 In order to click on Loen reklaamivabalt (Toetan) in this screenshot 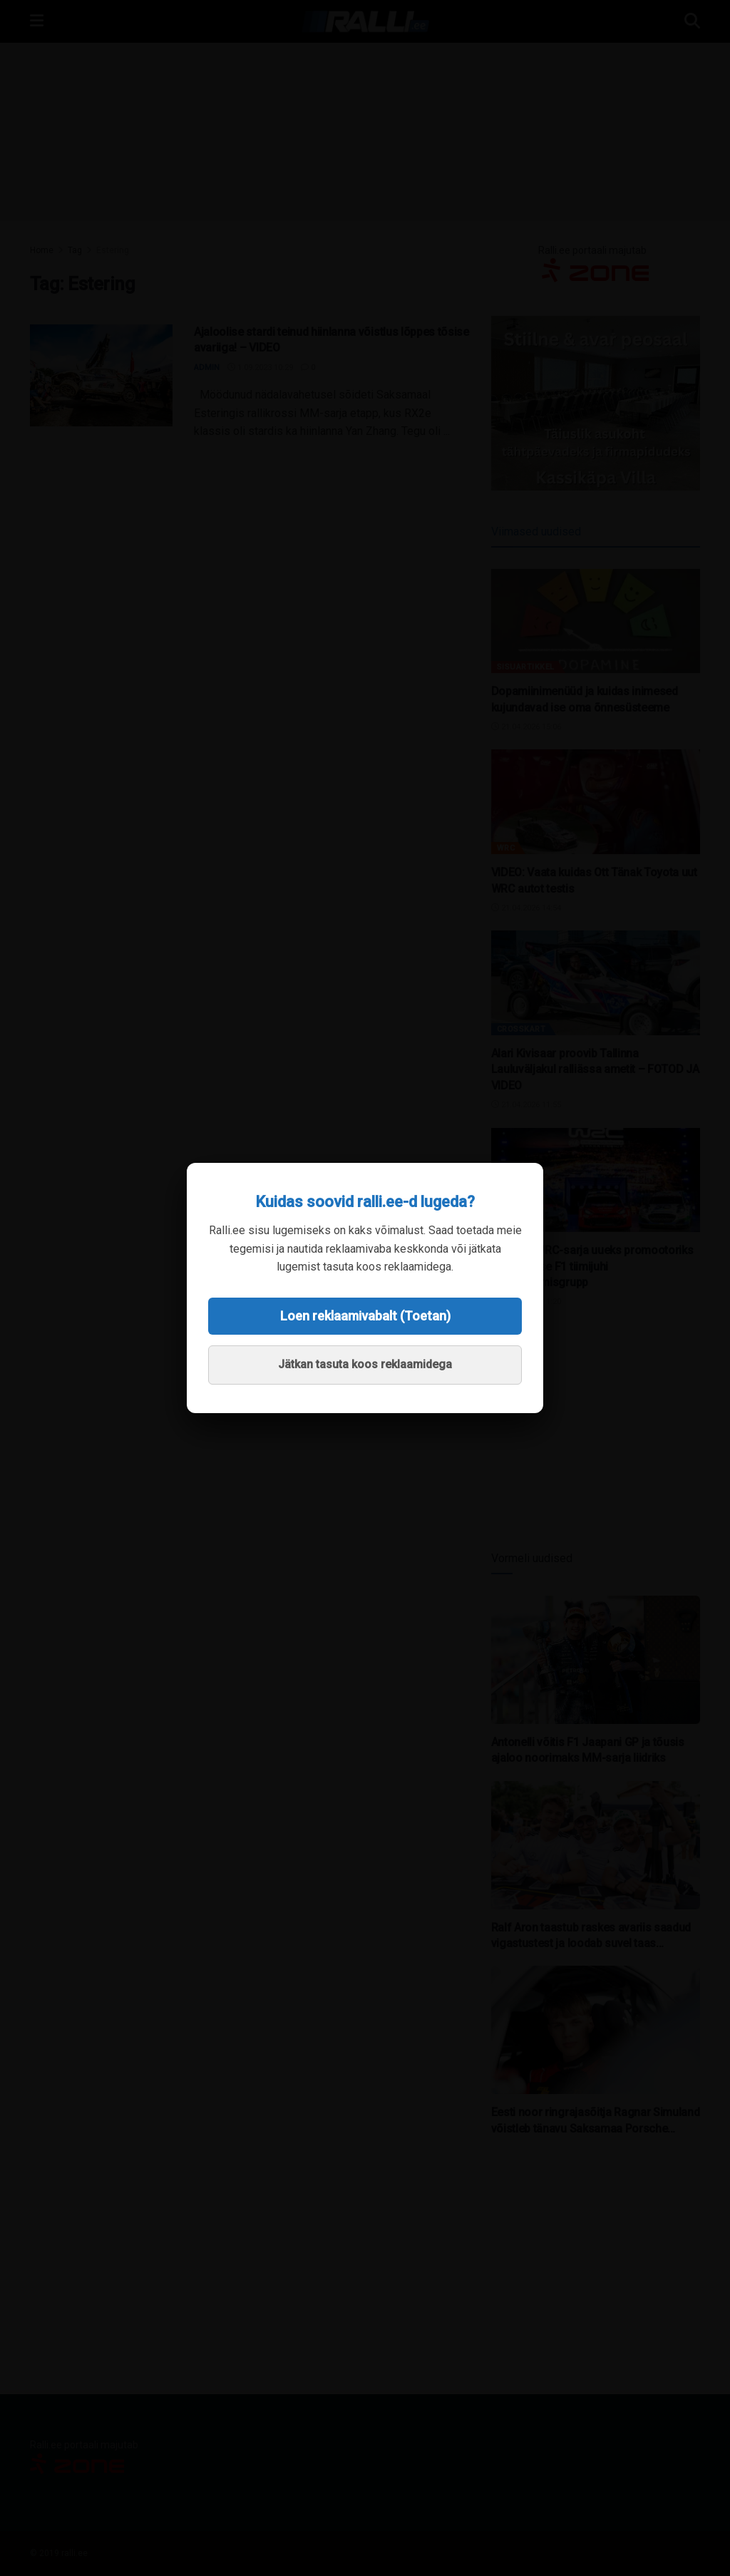, I will do `click(365, 1315)`.